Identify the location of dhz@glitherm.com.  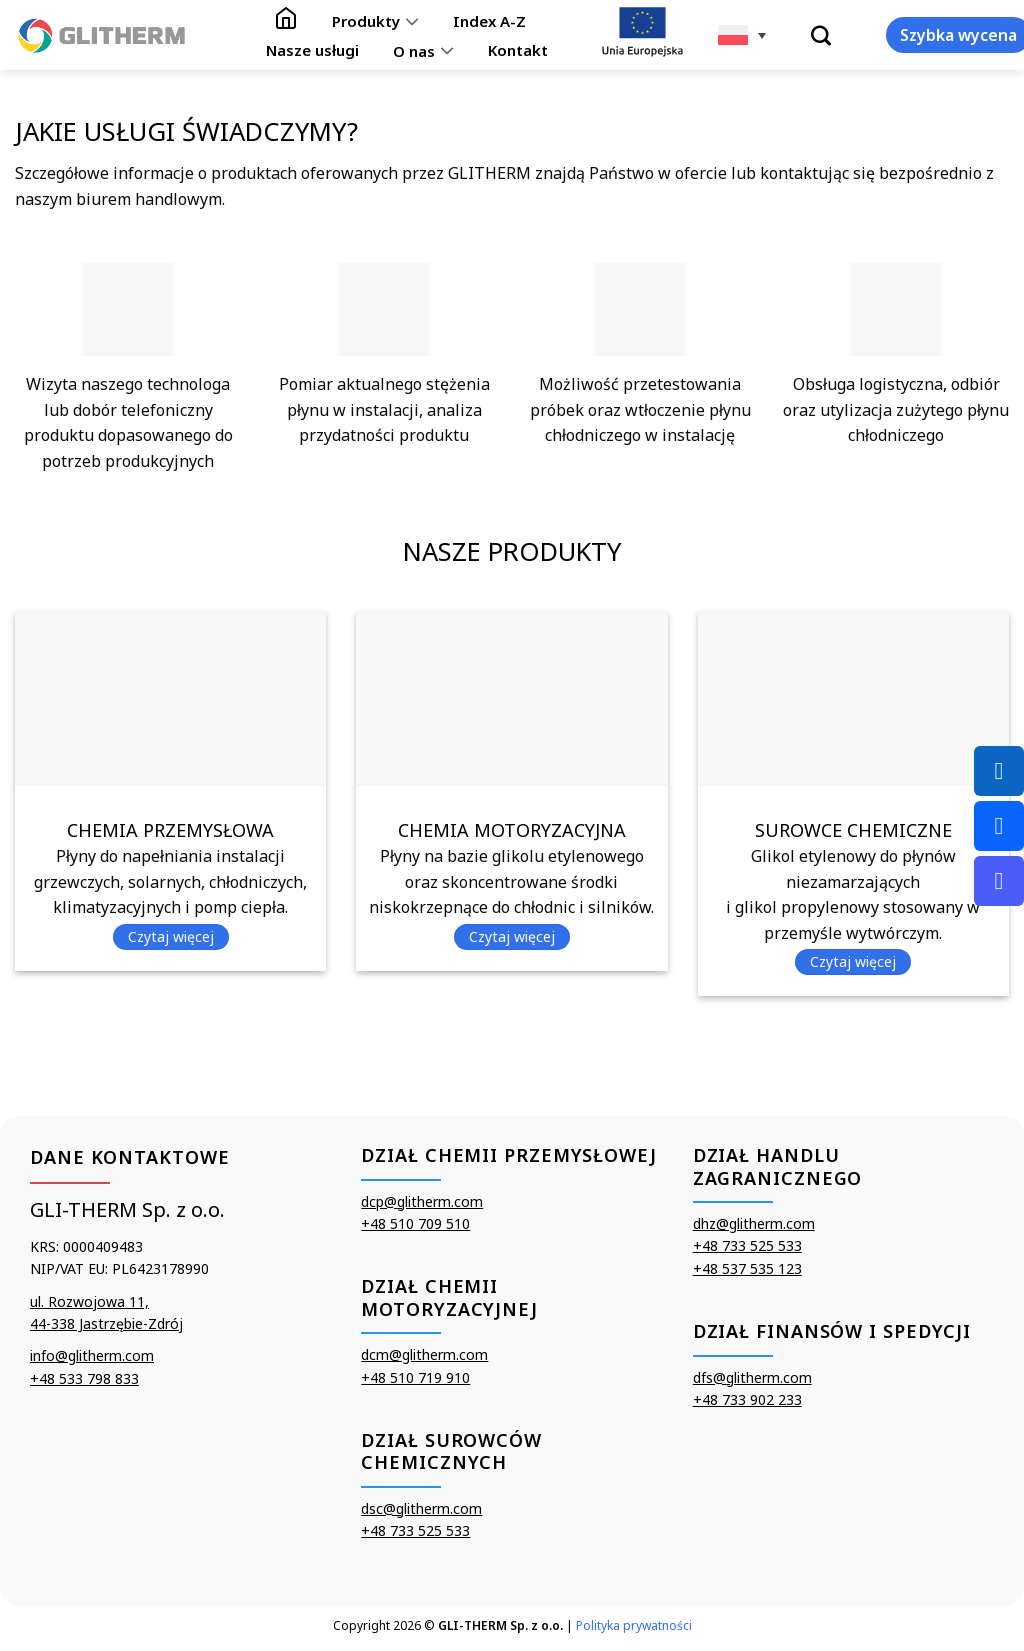
(754, 1223).